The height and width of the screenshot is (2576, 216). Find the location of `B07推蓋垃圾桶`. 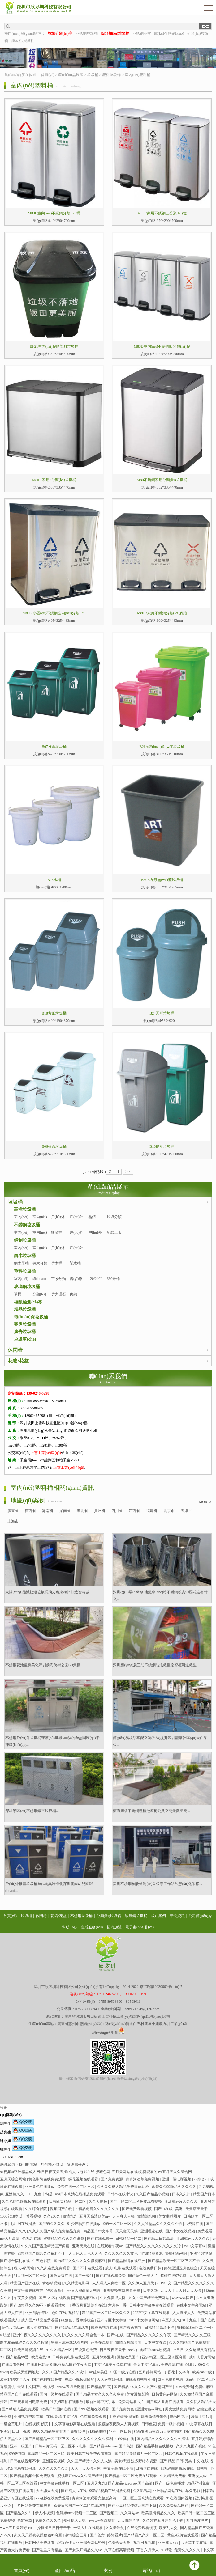

B07推蓋垃圾桶 is located at coordinates (54, 746).